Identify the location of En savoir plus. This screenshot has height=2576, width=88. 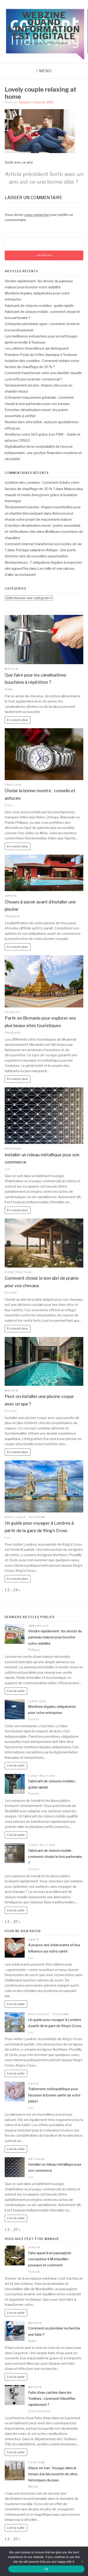
(17, 720).